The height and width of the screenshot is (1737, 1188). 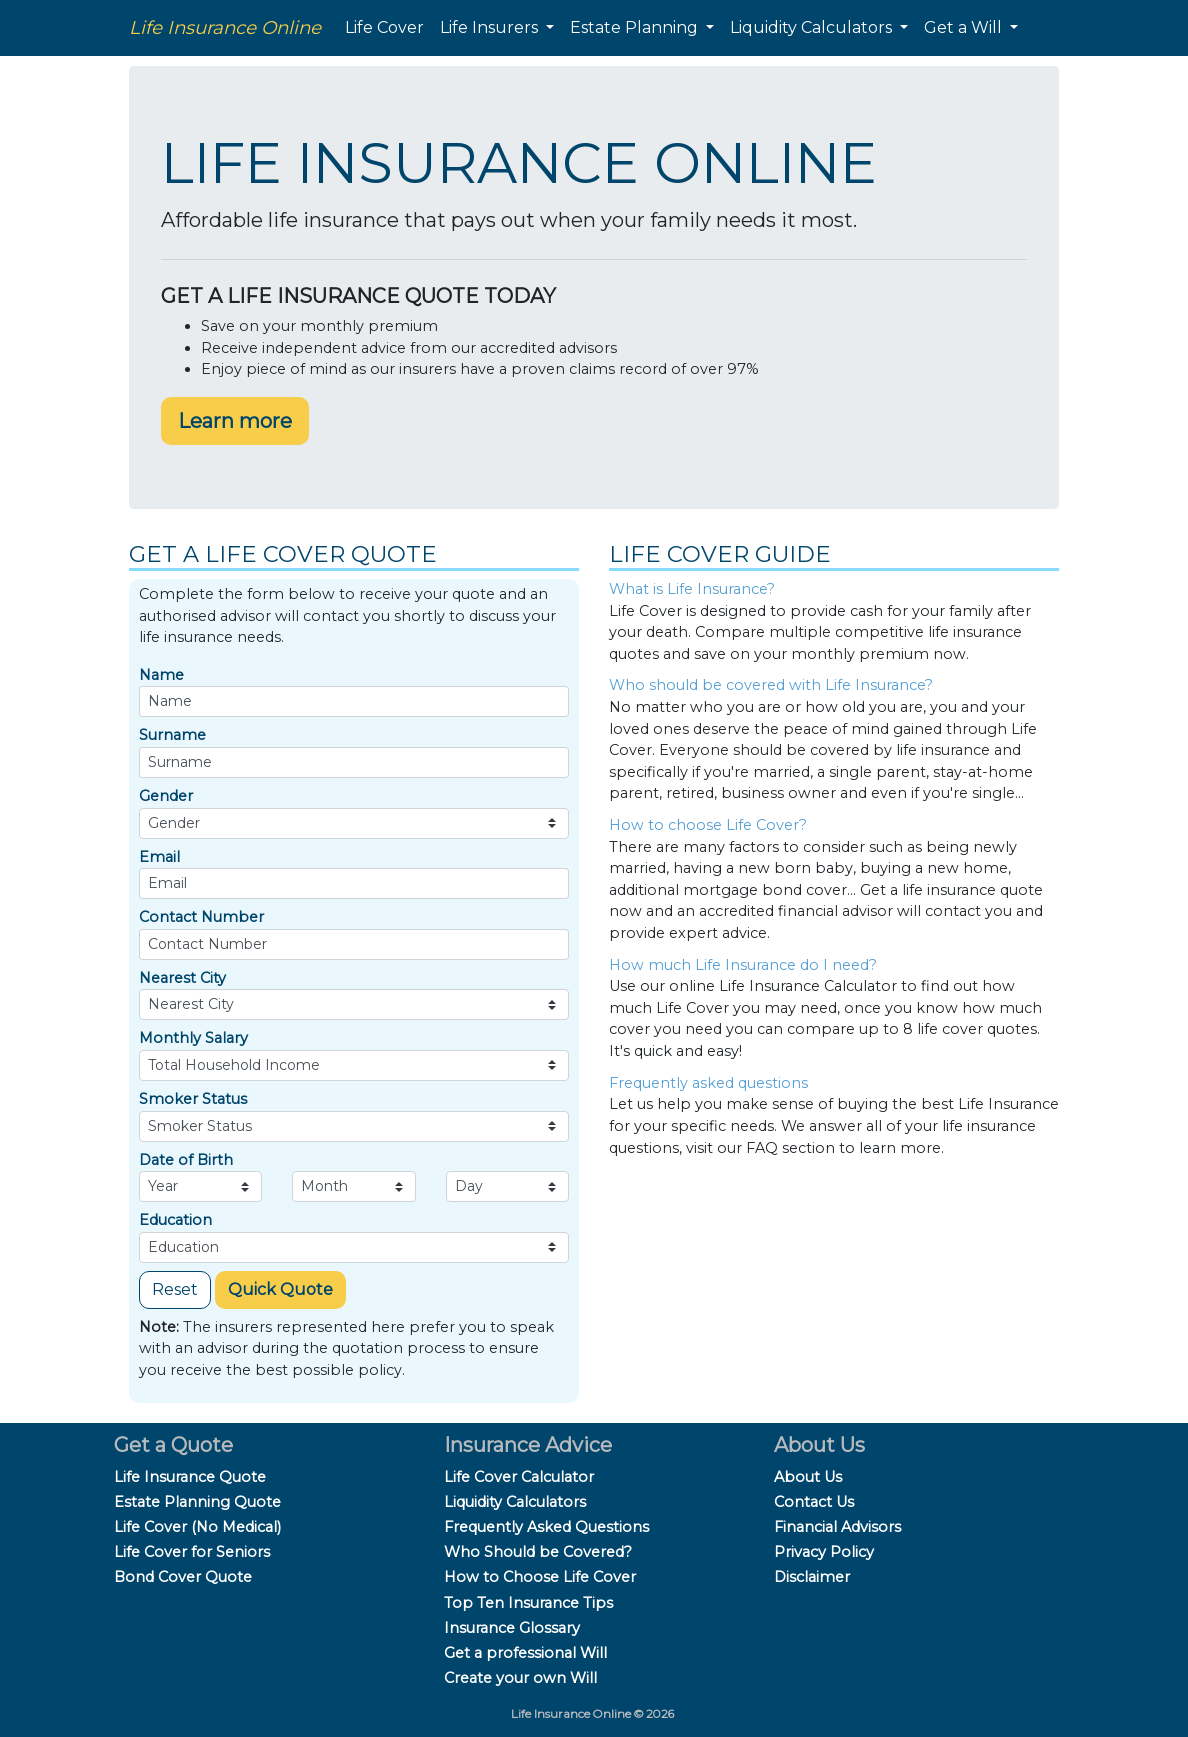 What do you see at coordinates (192, 1552) in the screenshot?
I see `Life Cover for Seniors` at bounding box center [192, 1552].